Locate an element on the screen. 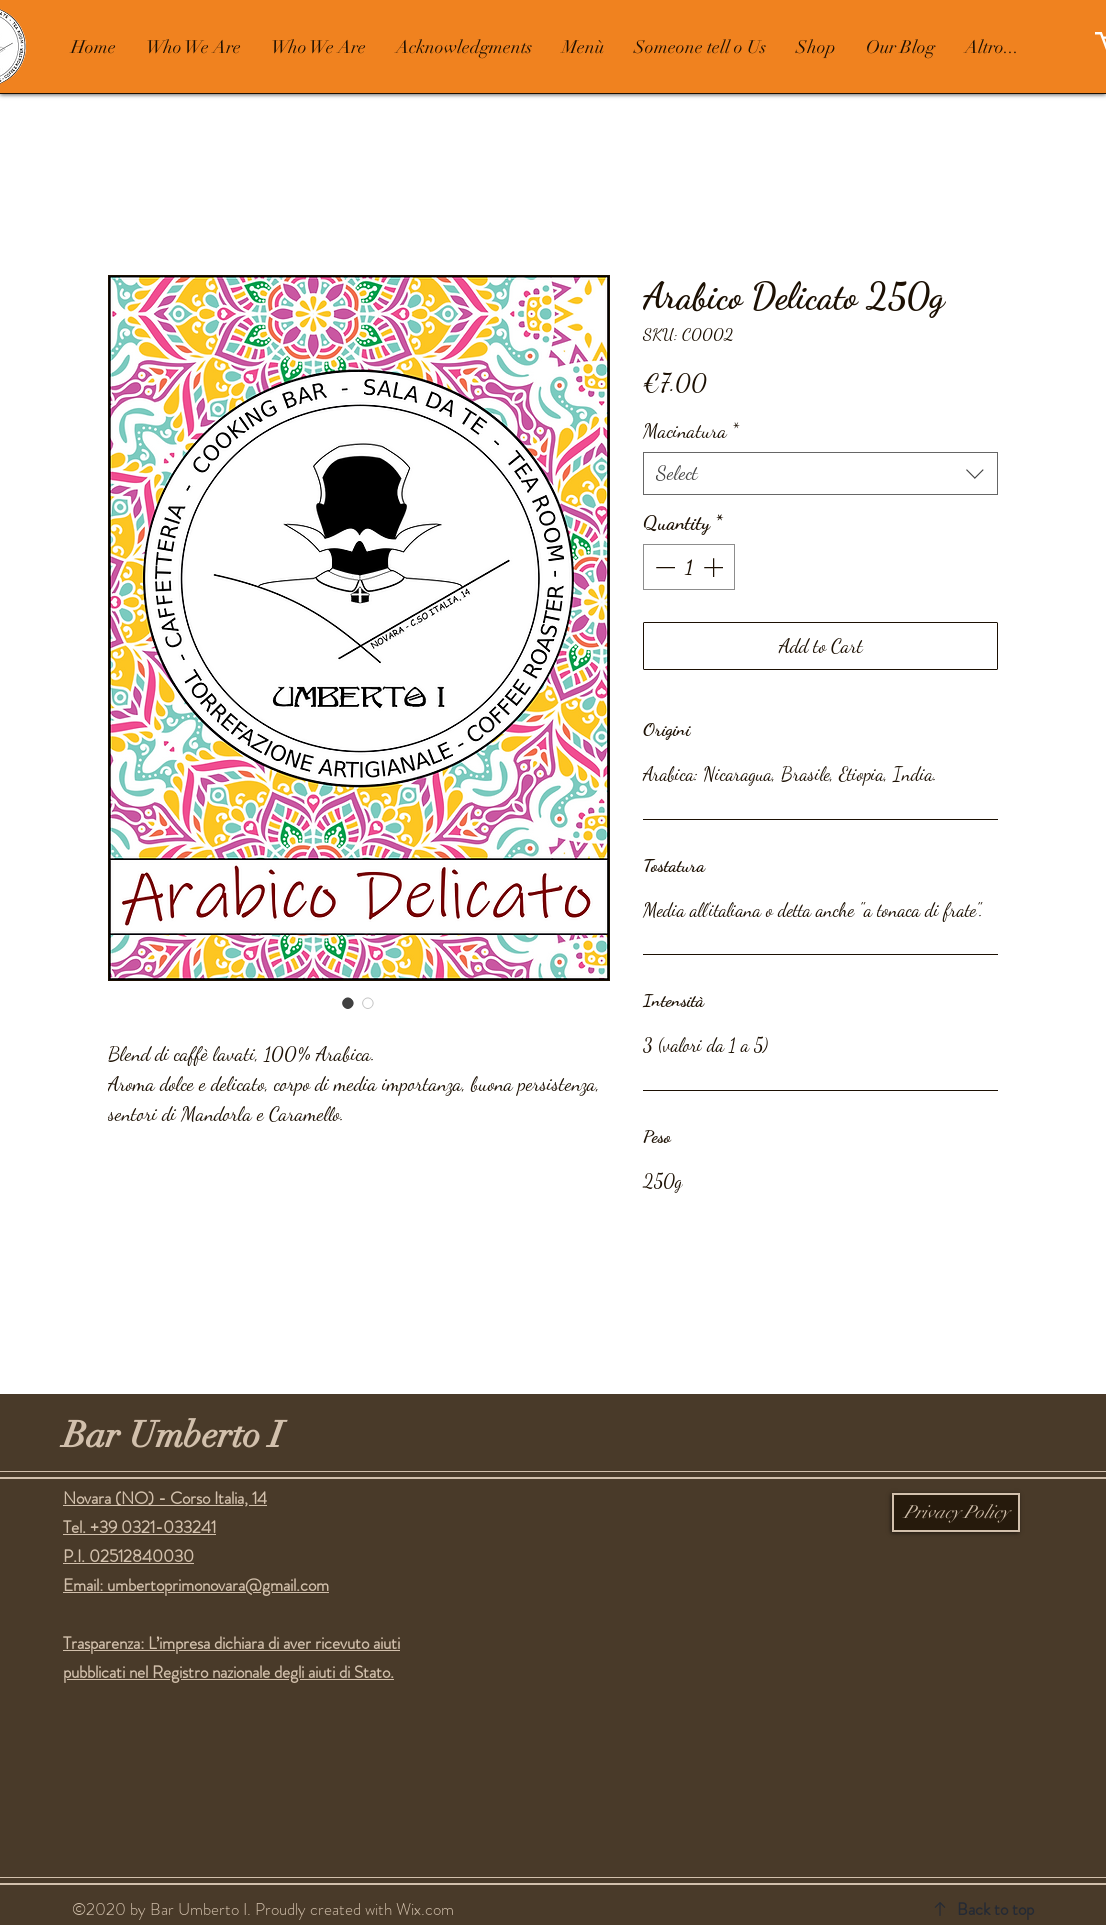  Macinatura is located at coordinates (691, 431).